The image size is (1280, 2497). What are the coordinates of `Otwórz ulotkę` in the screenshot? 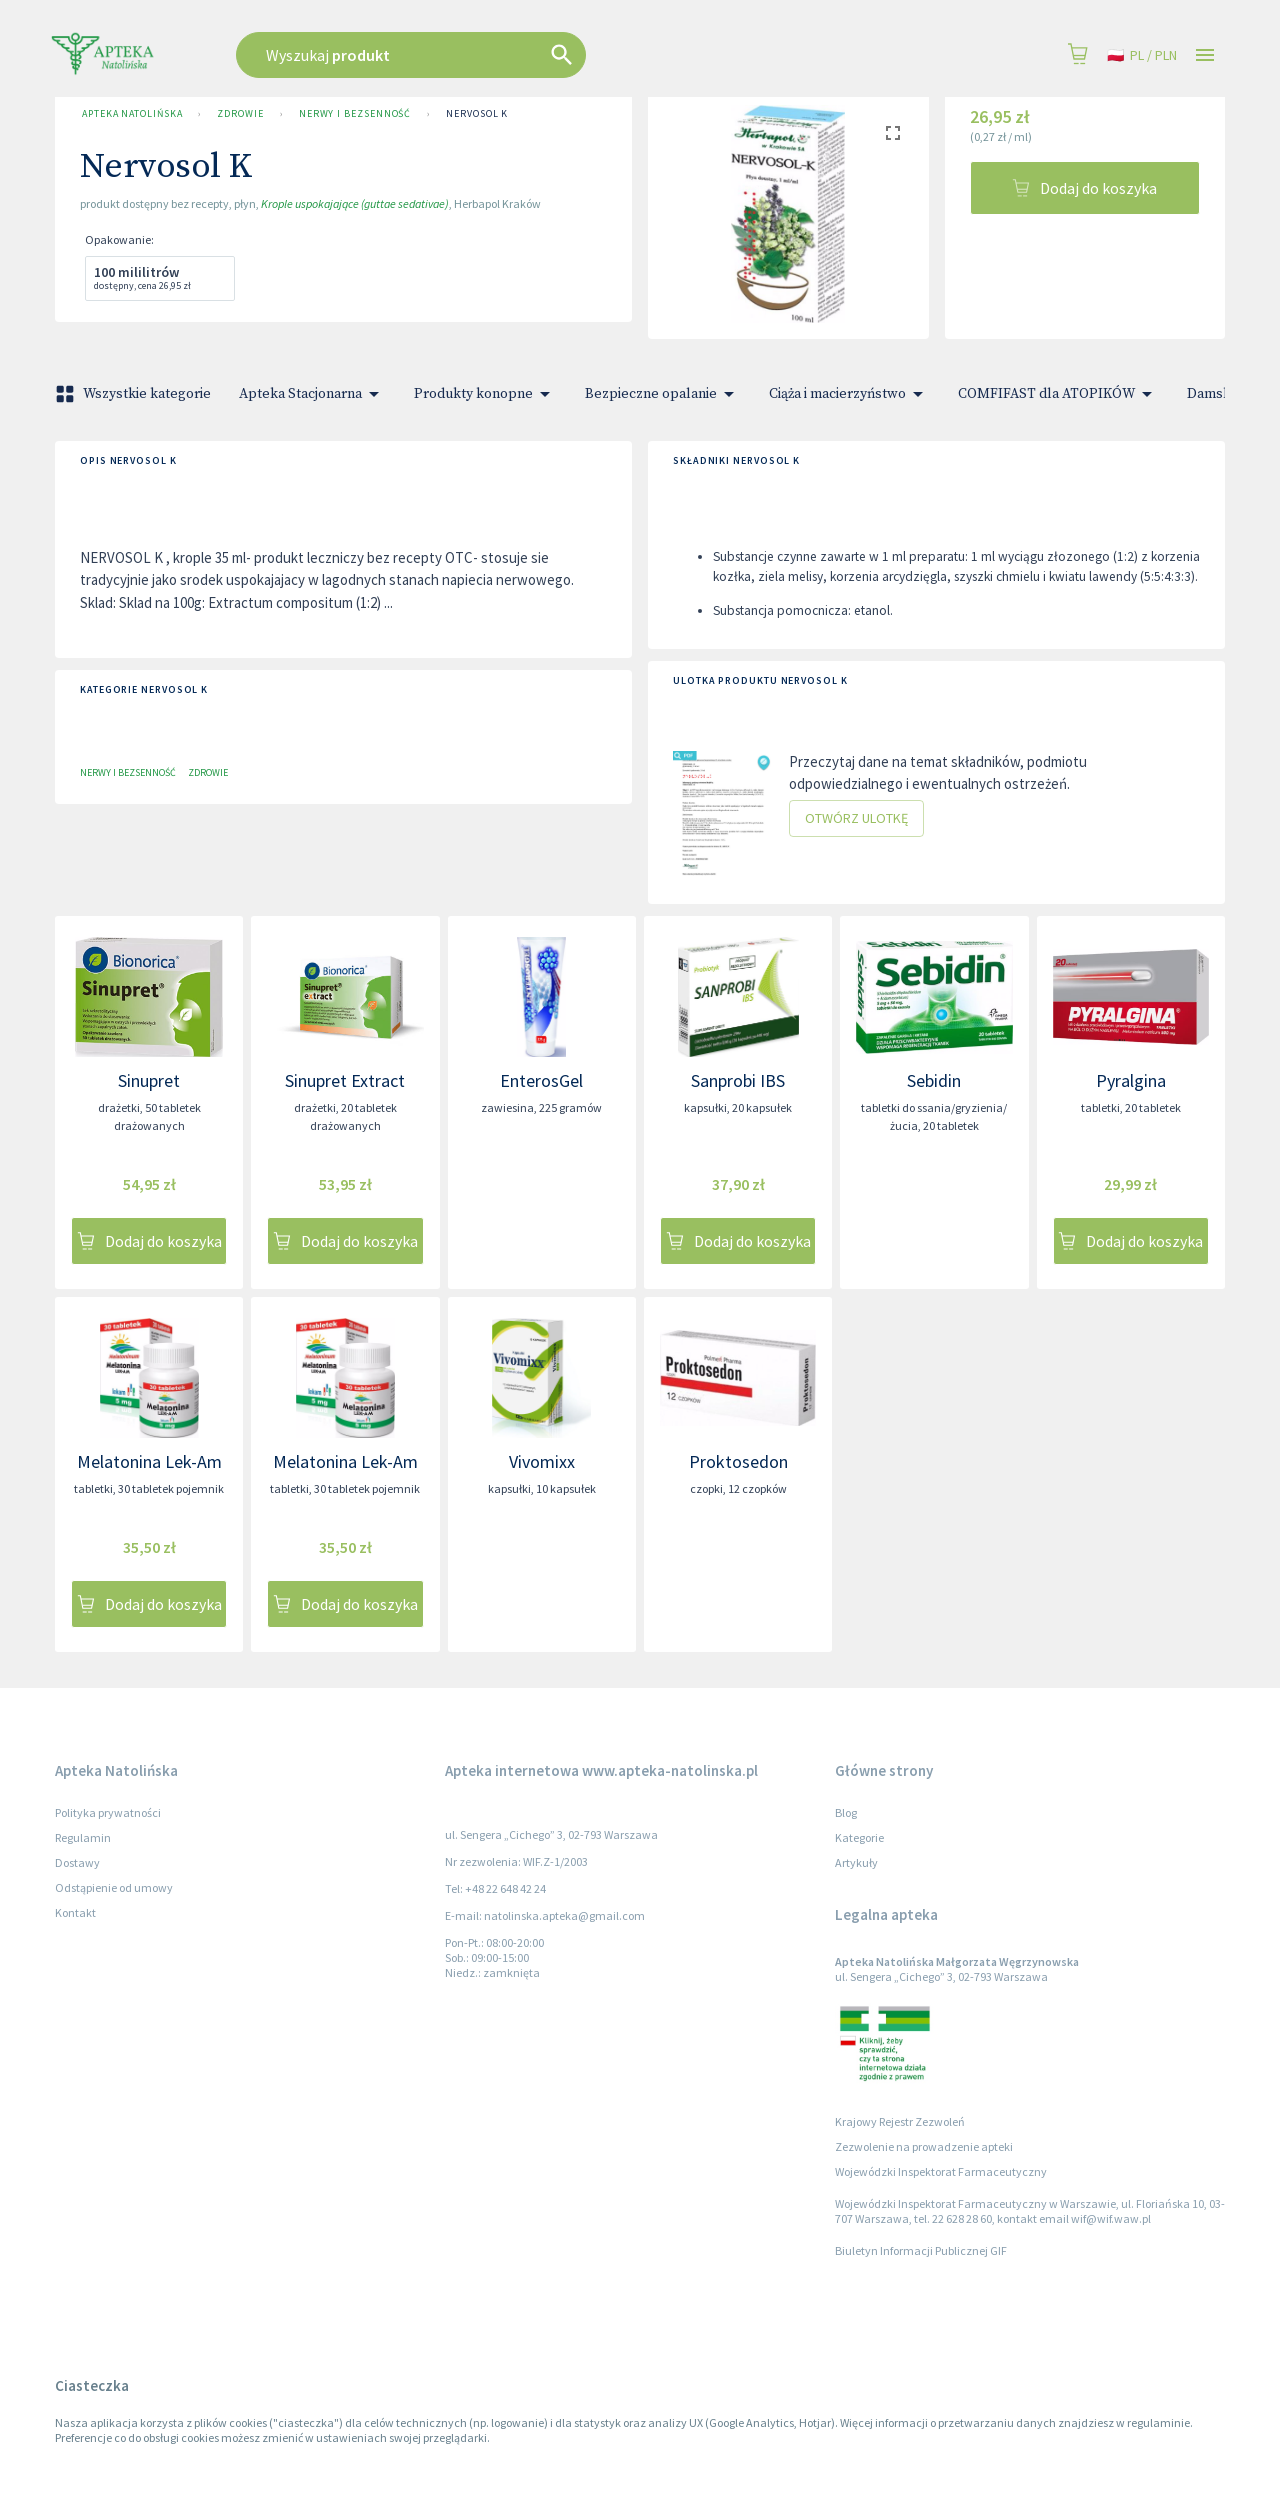 It's located at (856, 818).